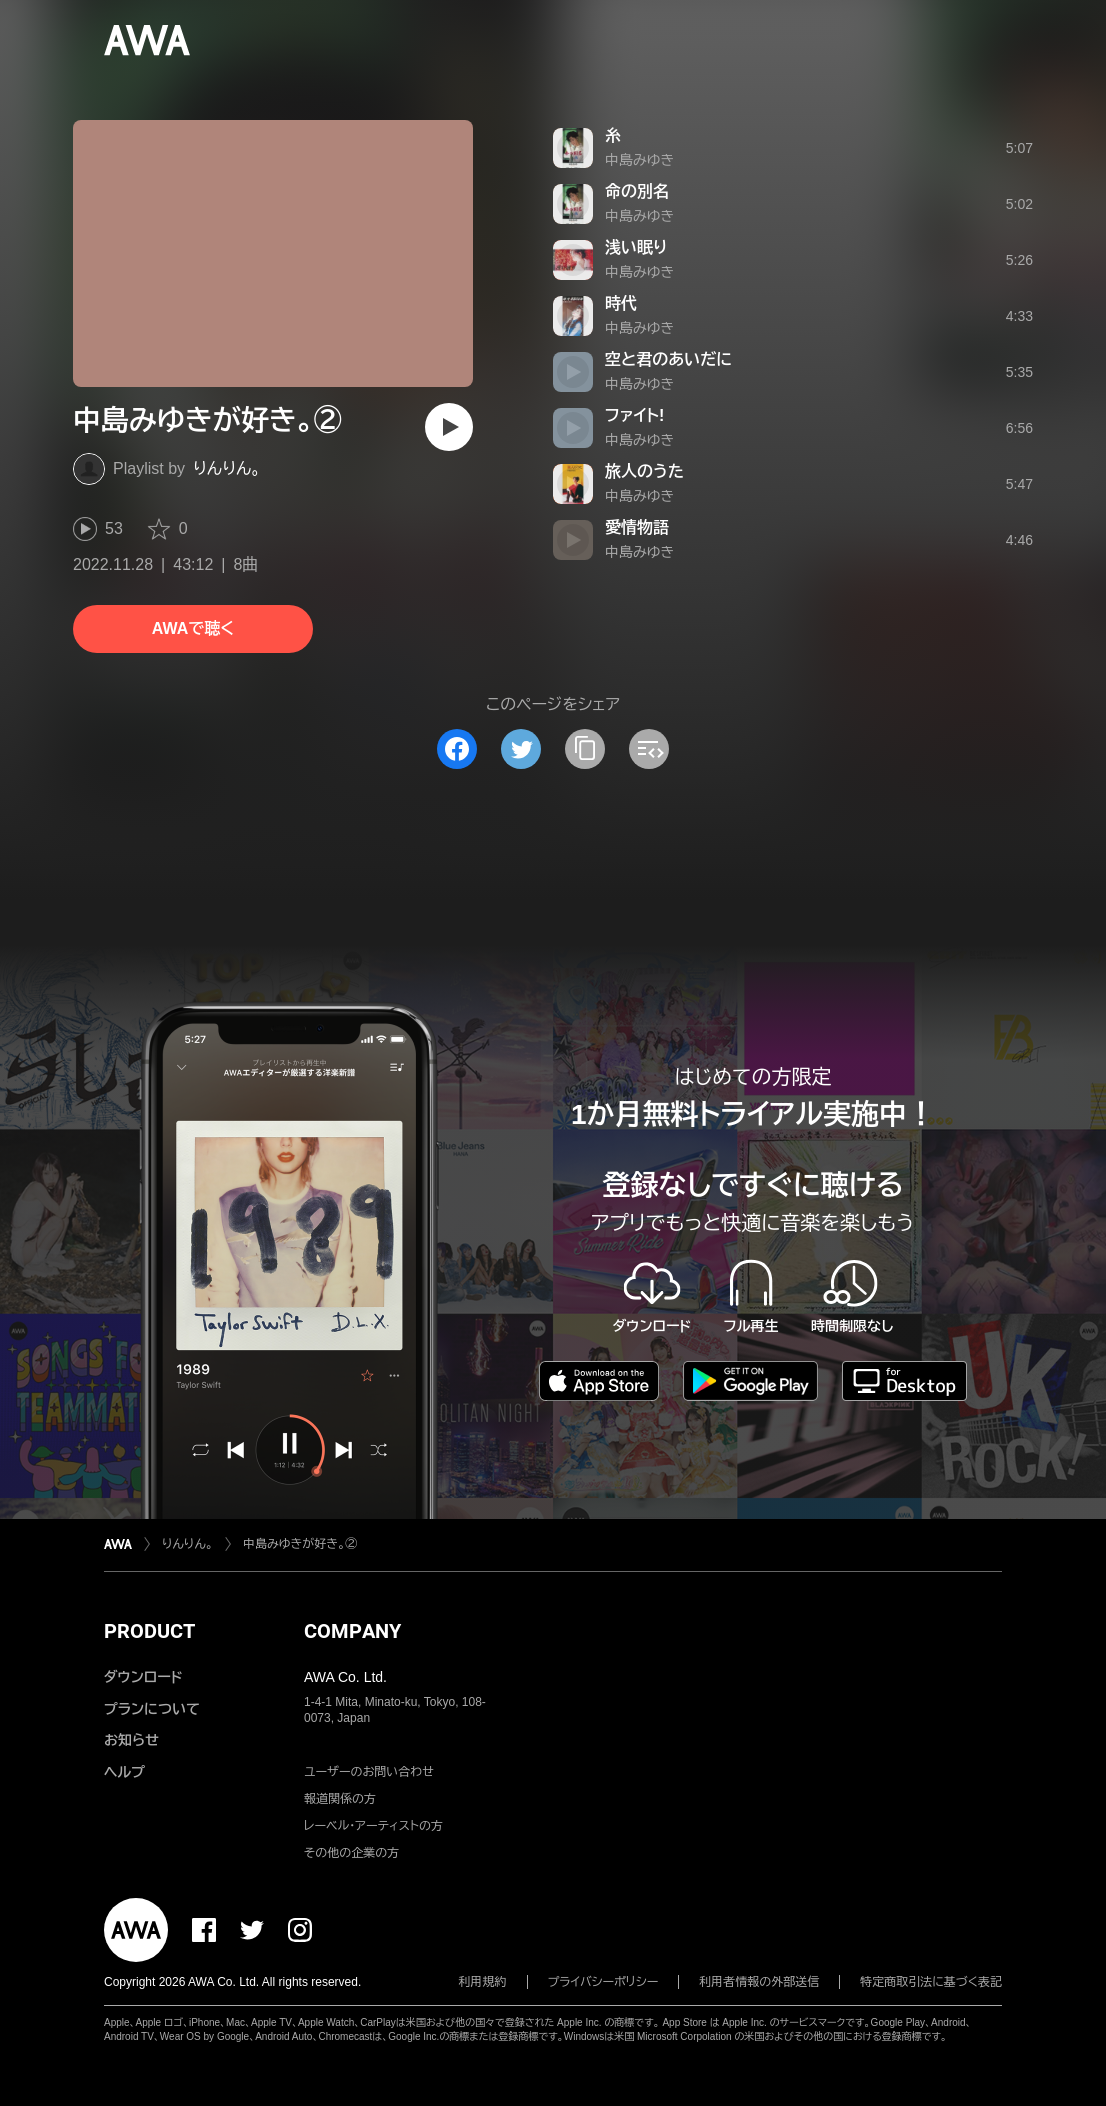 The width and height of the screenshot is (1106, 2106). Describe the element at coordinates (300, 1544) in the screenshot. I see `中島みゆきが好き。②` at that location.